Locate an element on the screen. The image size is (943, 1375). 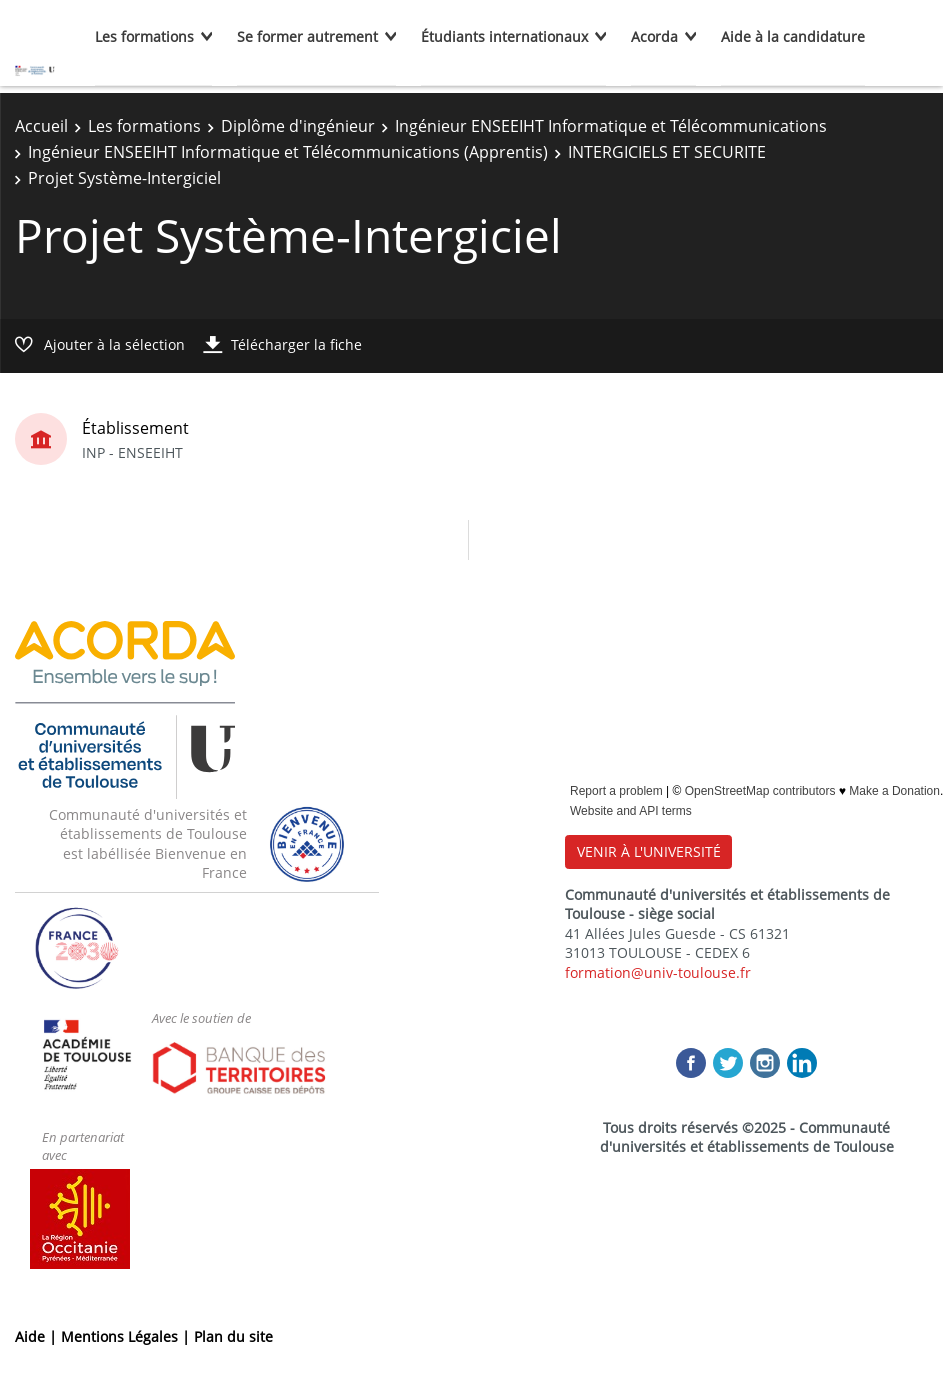
formation@univ-toulouse.fr is located at coordinates (658, 972).